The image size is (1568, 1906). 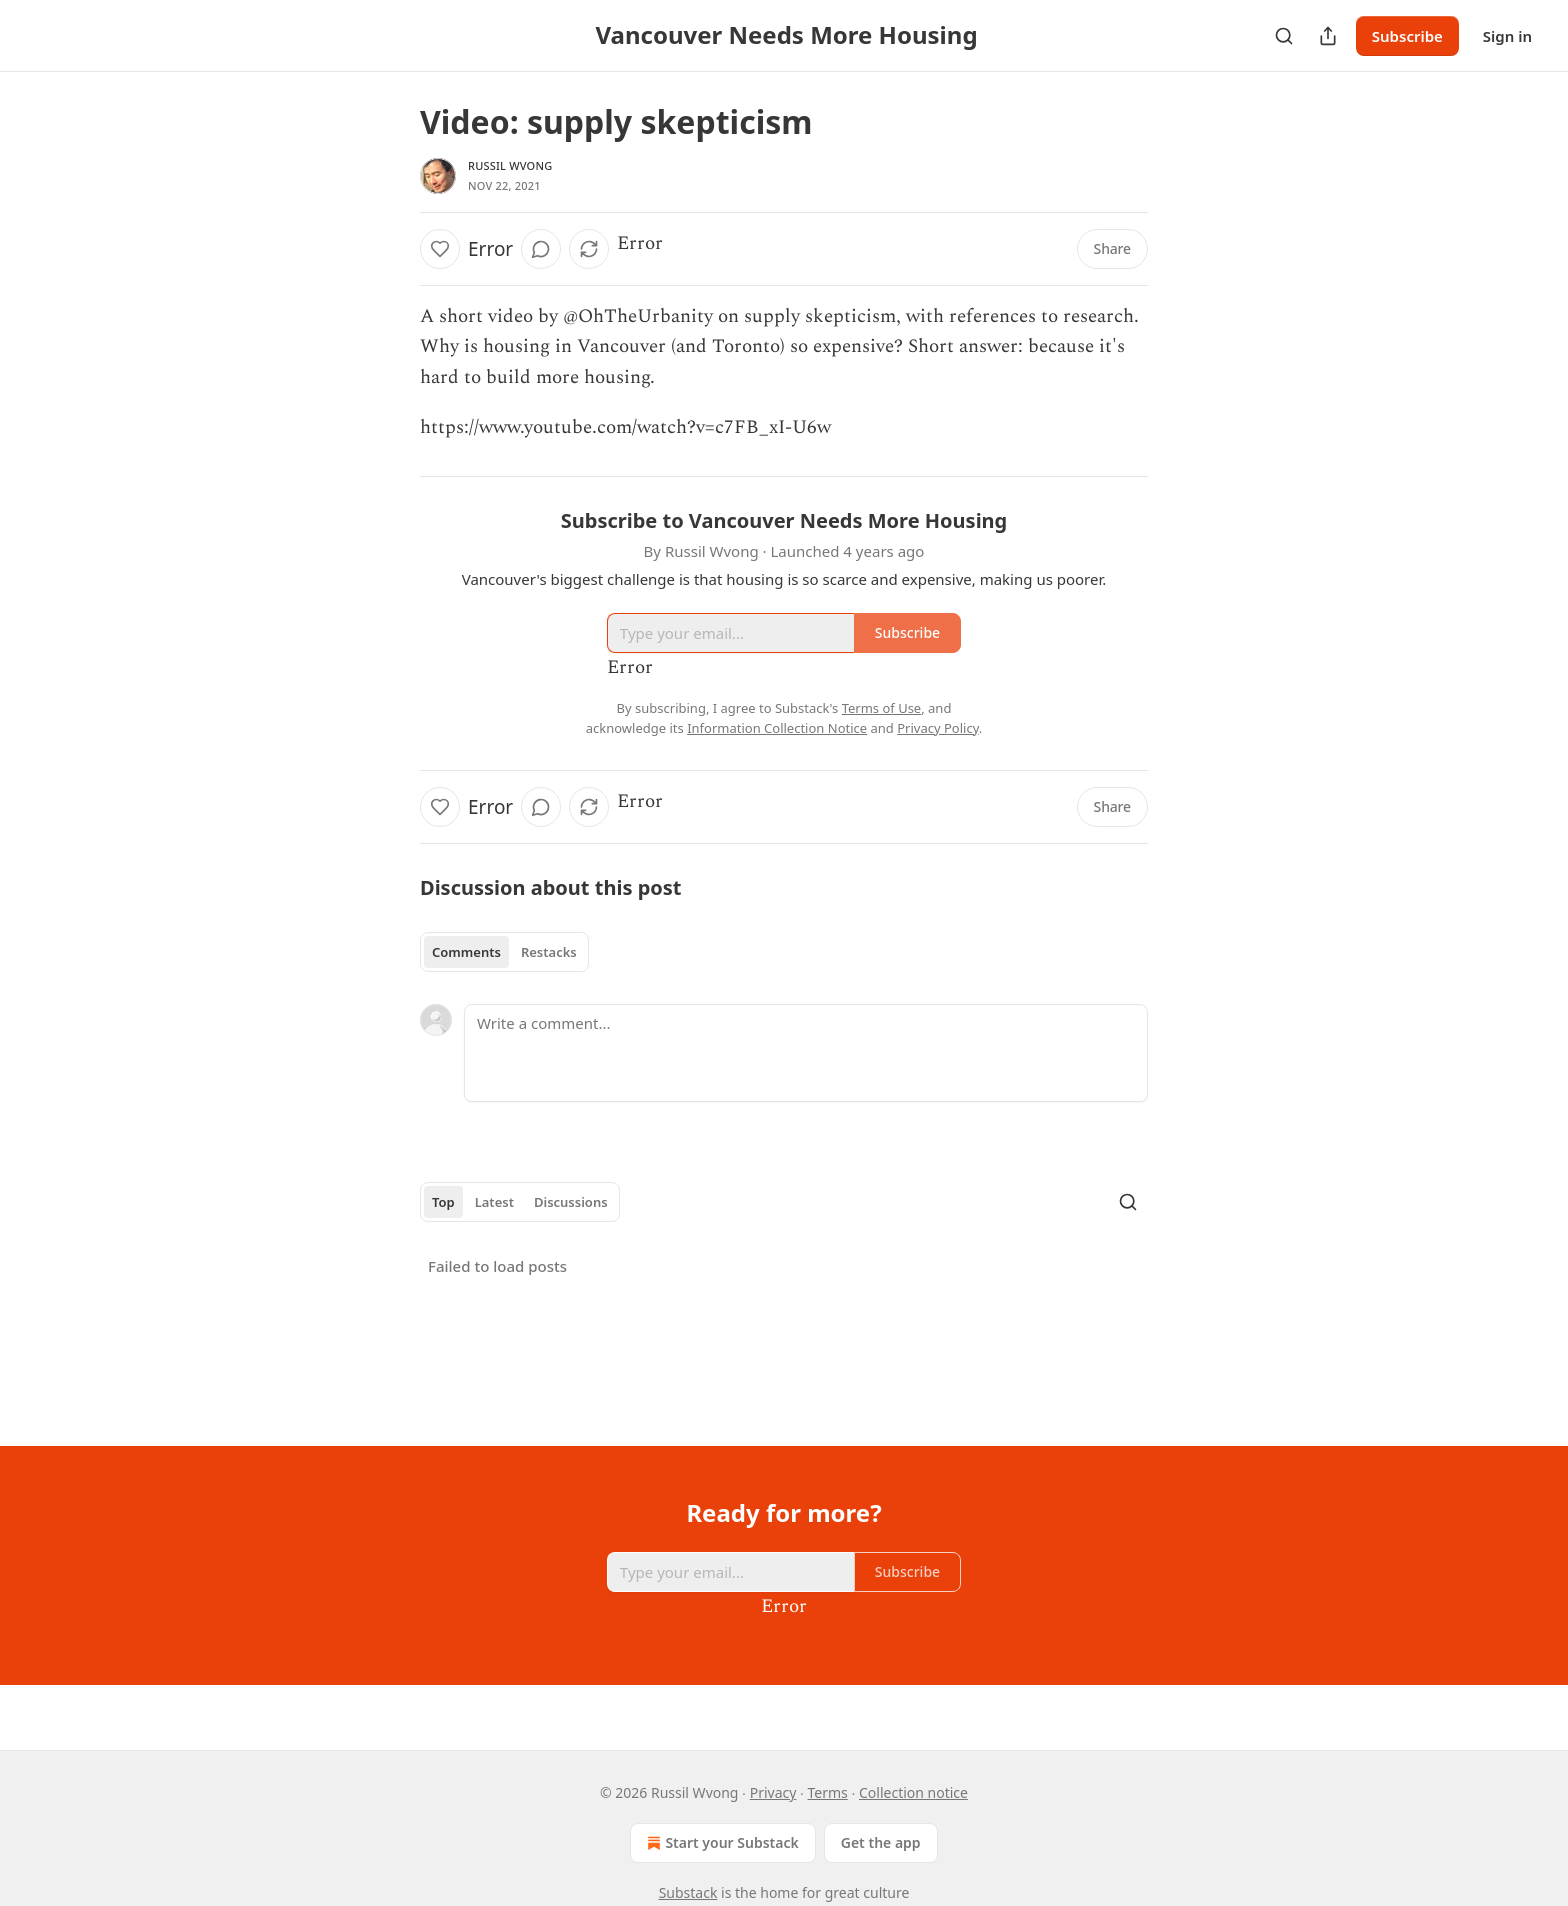 I want to click on Get the app, so click(x=881, y=1842).